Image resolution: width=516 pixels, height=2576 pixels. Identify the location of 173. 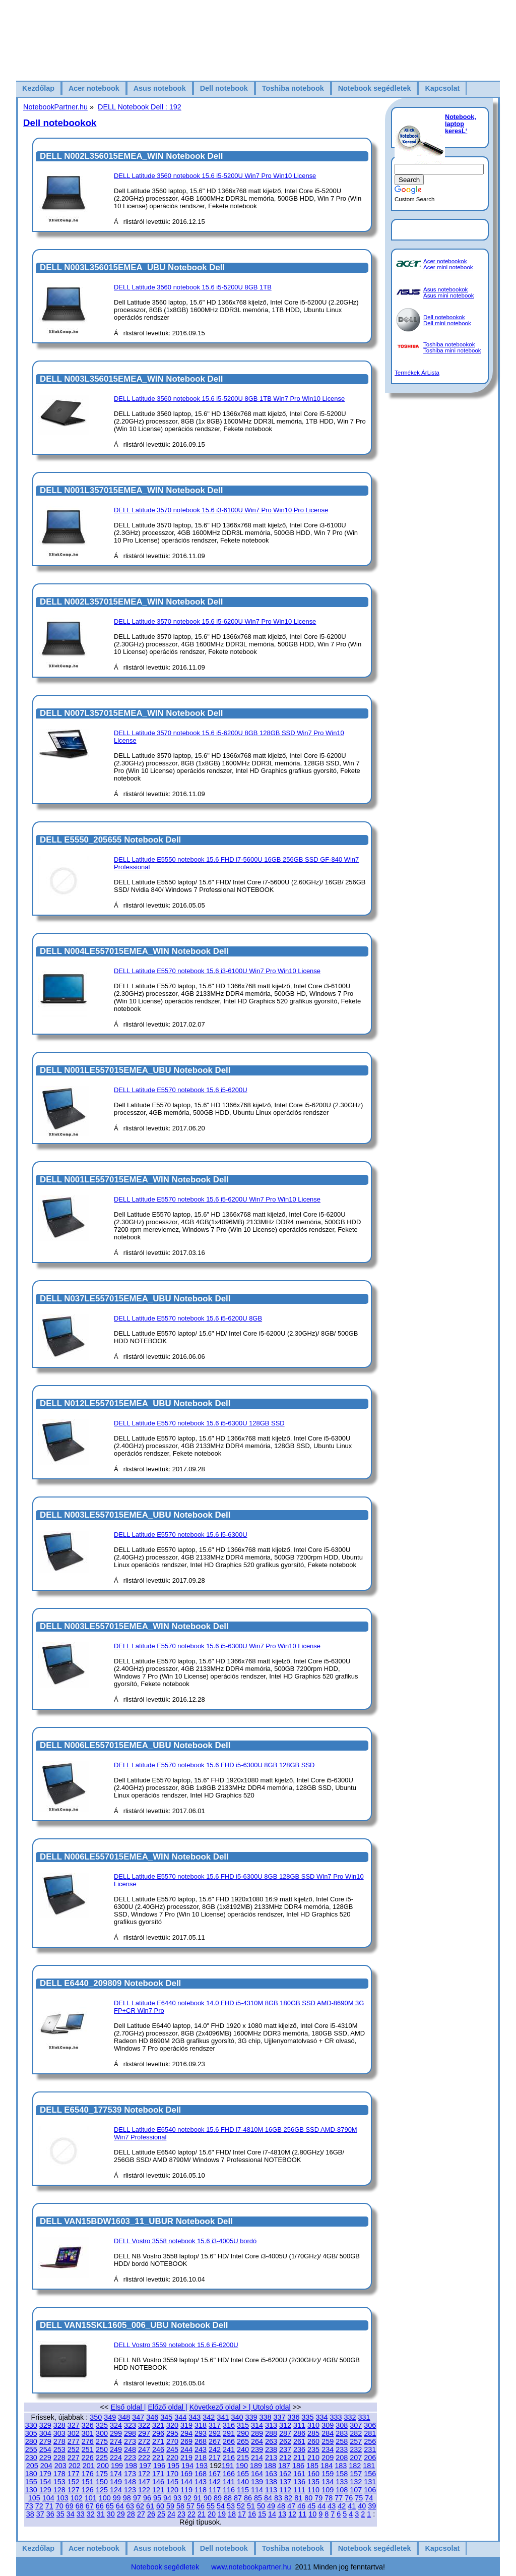
(130, 2474).